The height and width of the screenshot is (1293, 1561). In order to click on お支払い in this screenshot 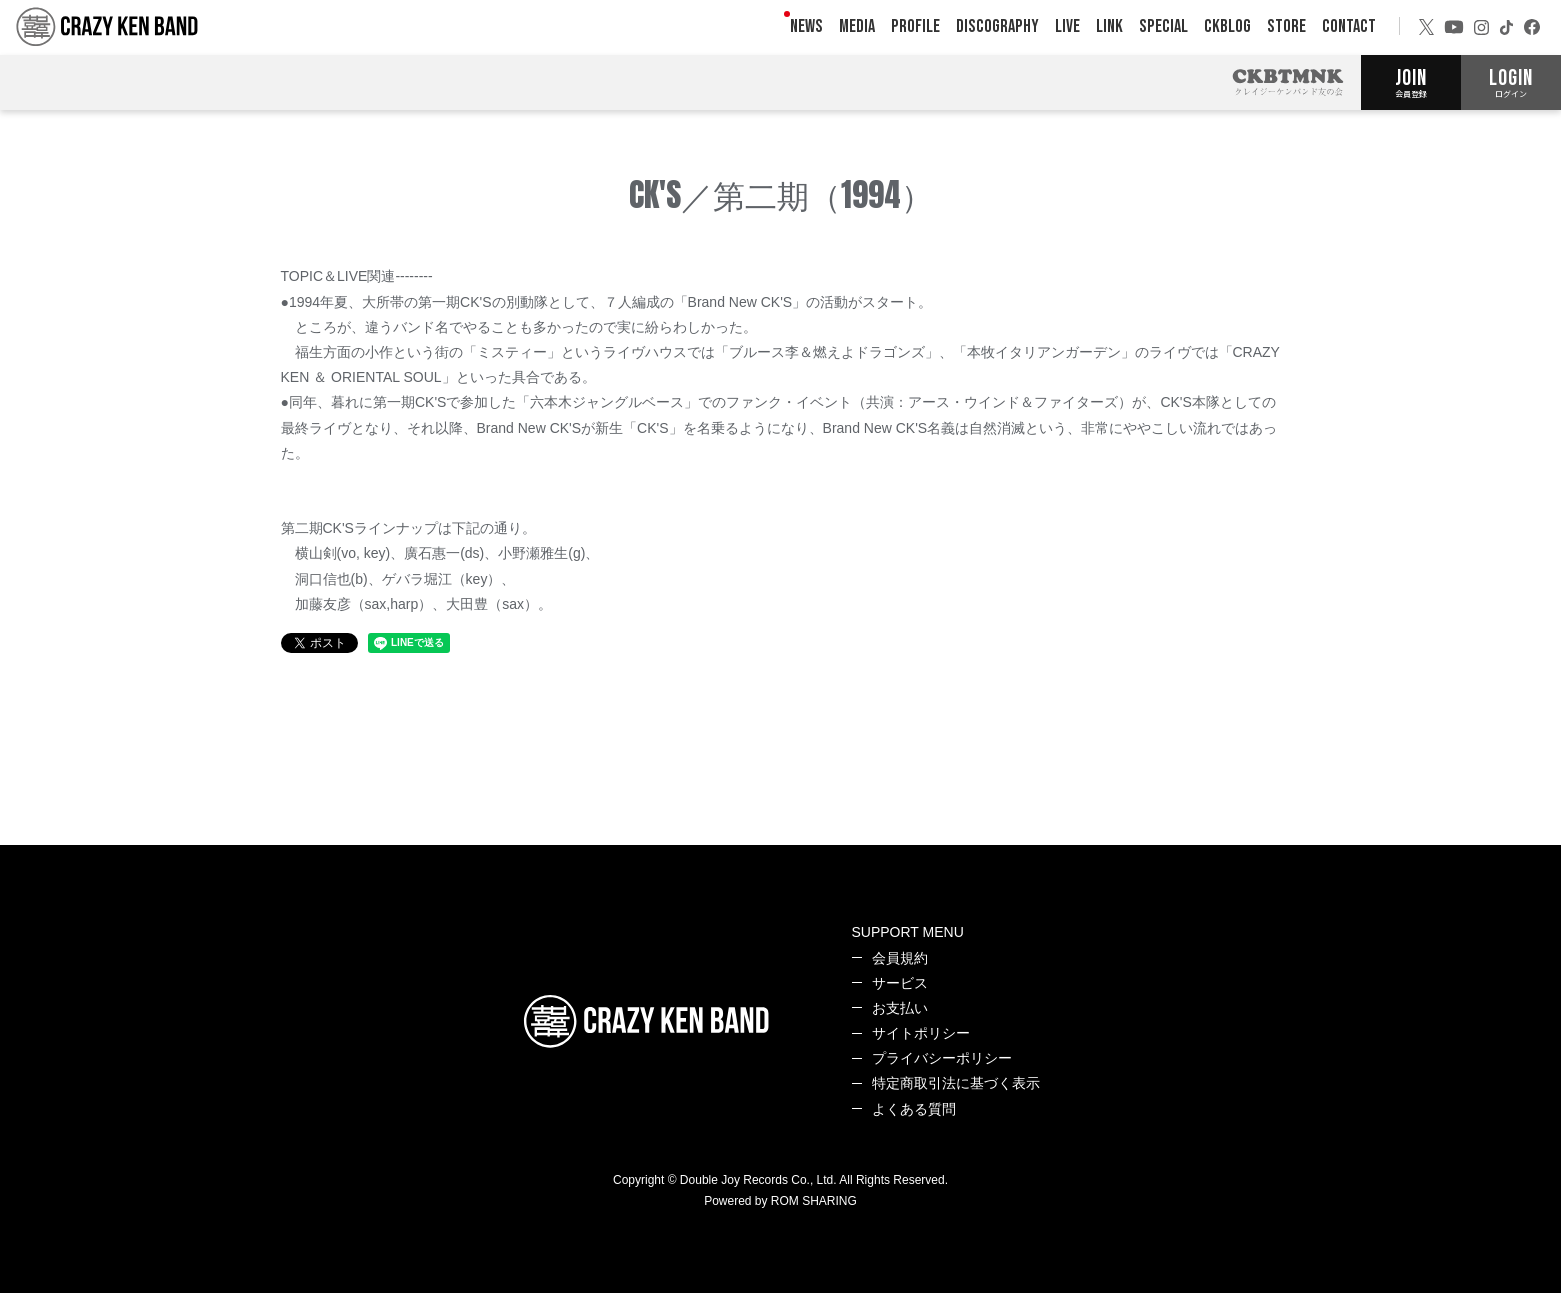, I will do `click(900, 1008)`.